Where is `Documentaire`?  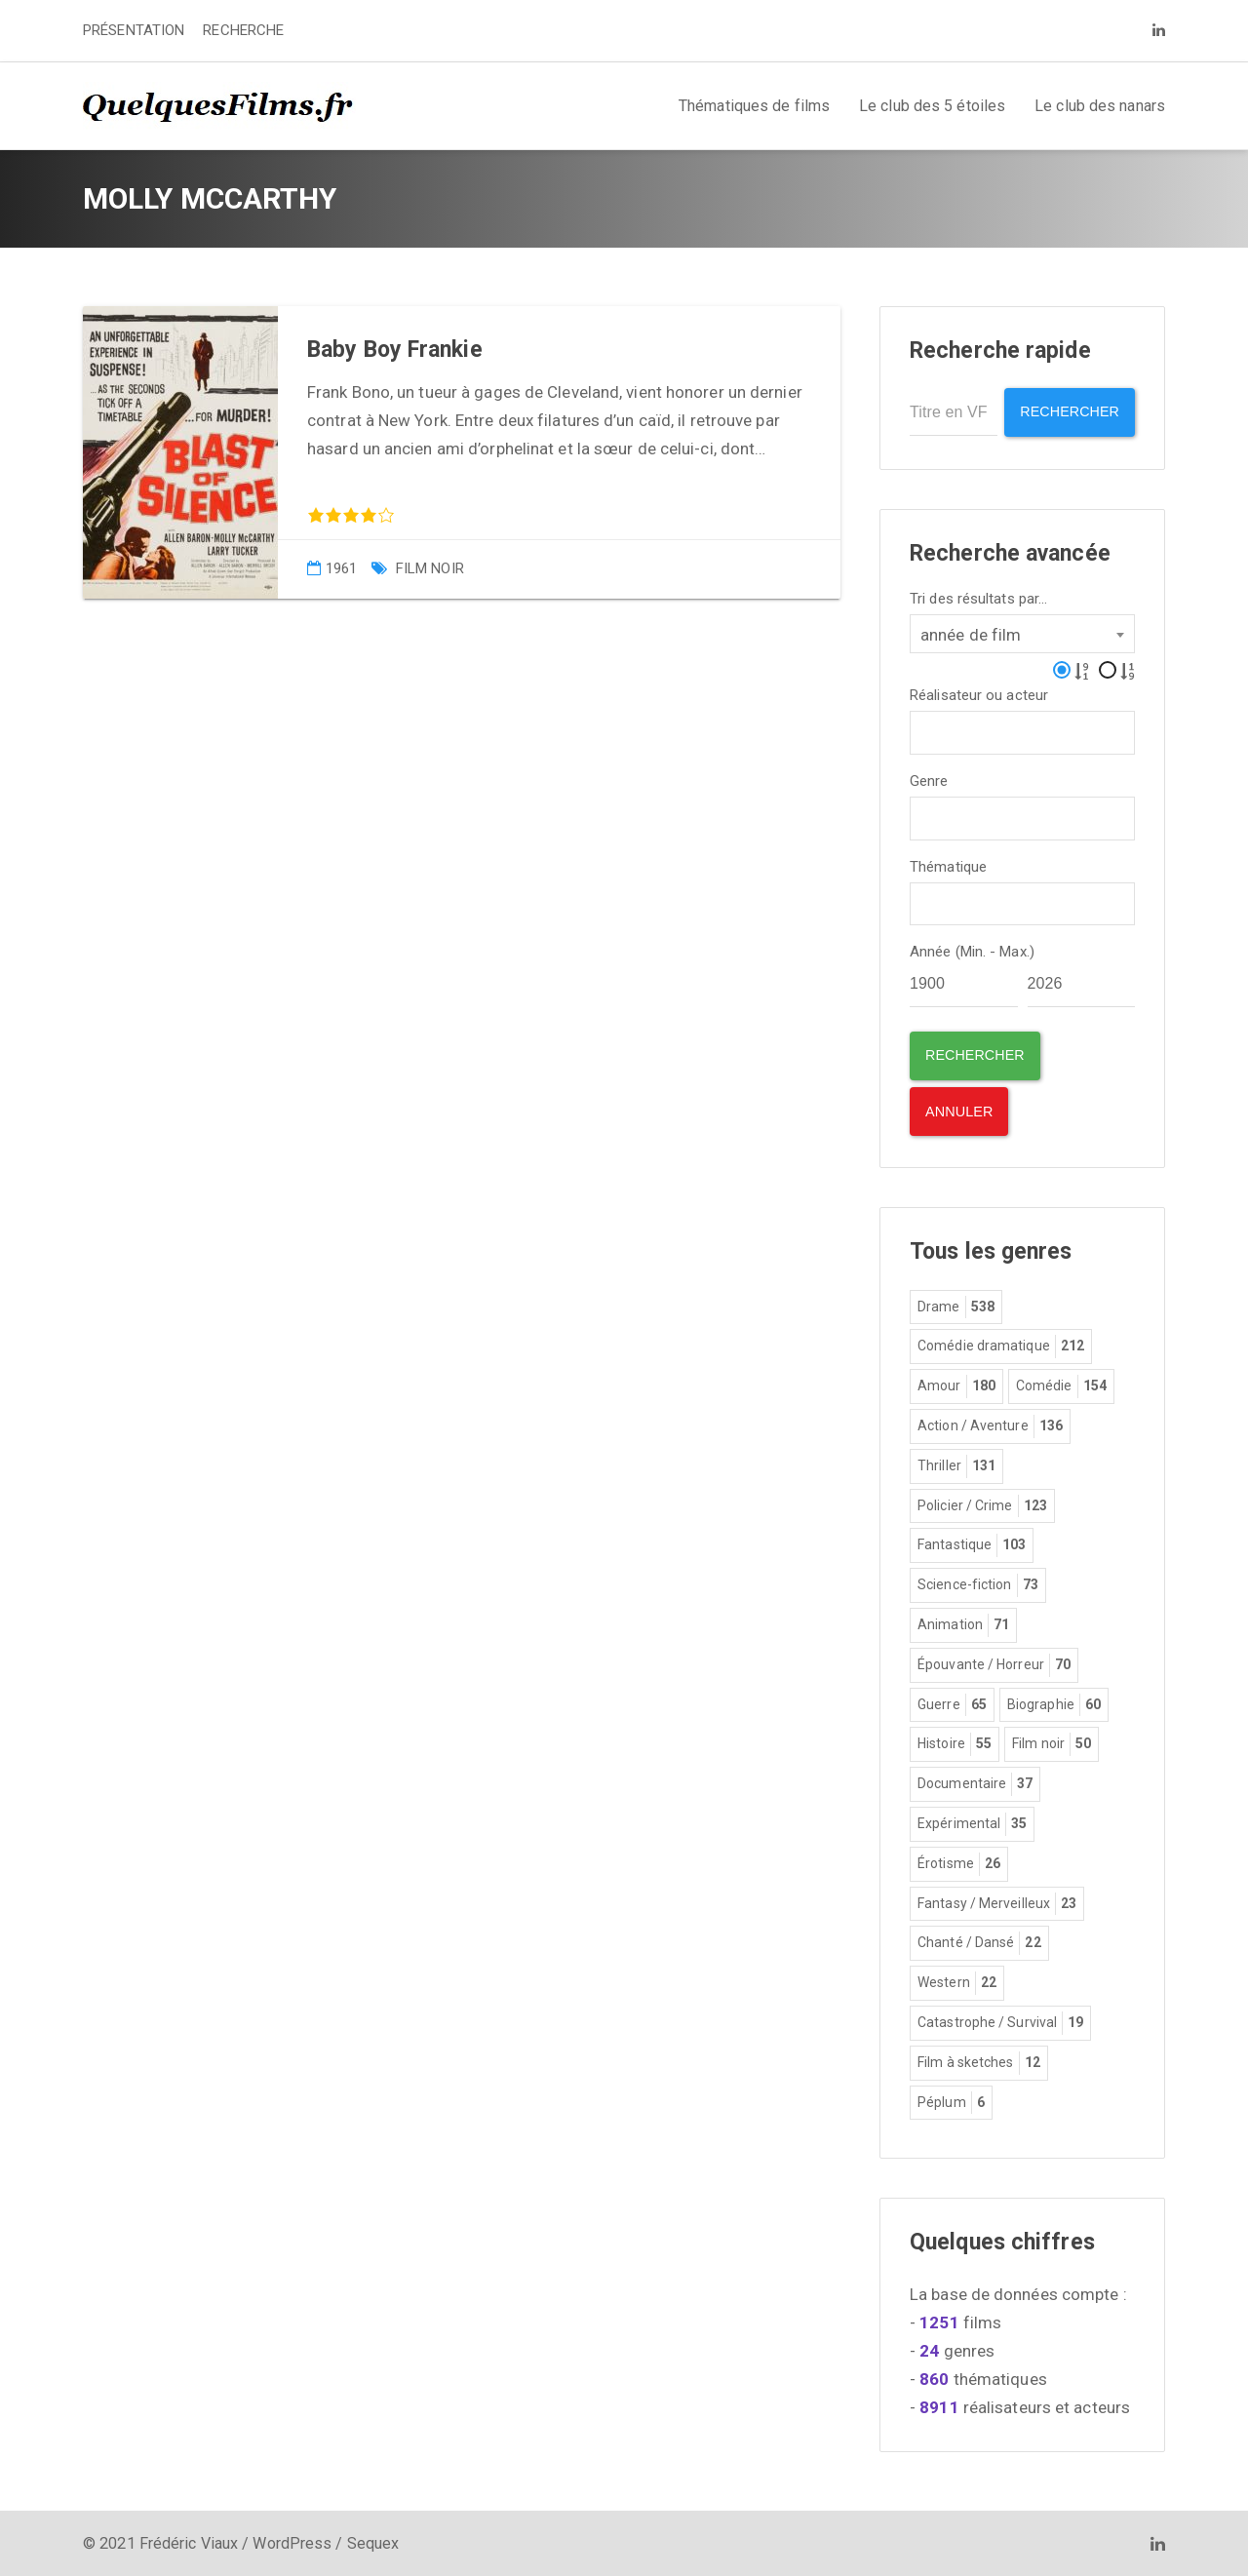 Documentaire is located at coordinates (975, 1783).